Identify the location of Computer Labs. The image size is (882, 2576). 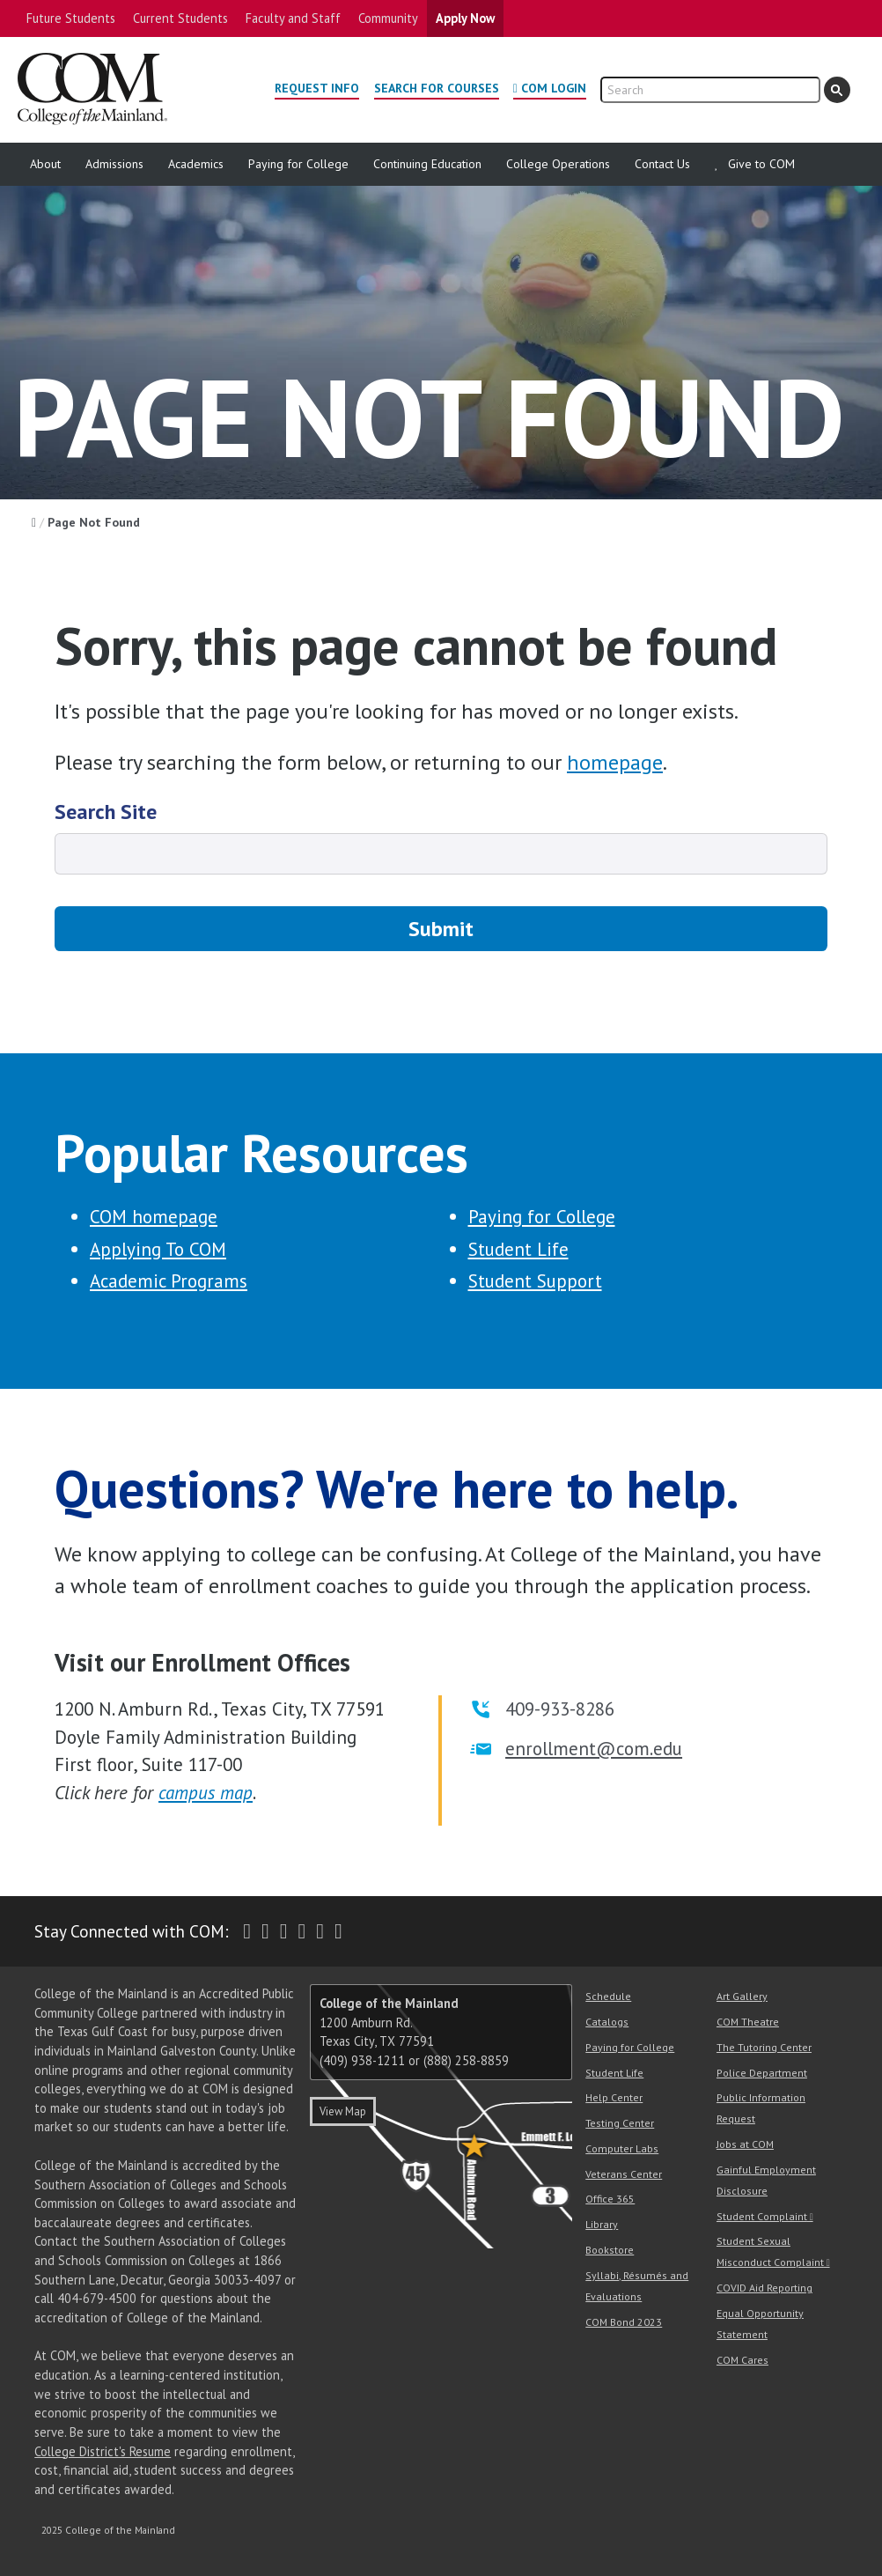
(621, 2148).